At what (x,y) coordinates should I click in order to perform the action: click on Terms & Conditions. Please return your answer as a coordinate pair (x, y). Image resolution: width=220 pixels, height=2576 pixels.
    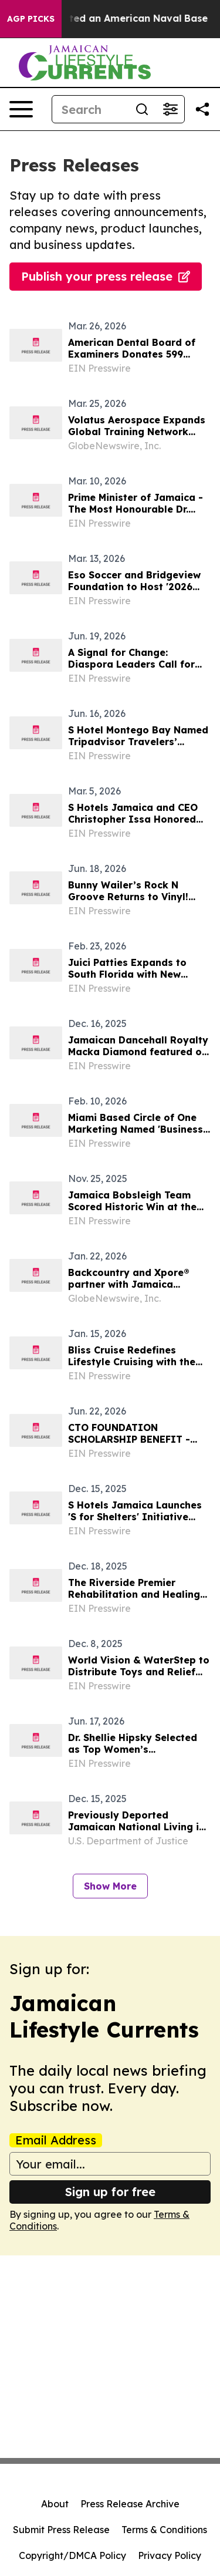
    Looking at the image, I should click on (164, 2529).